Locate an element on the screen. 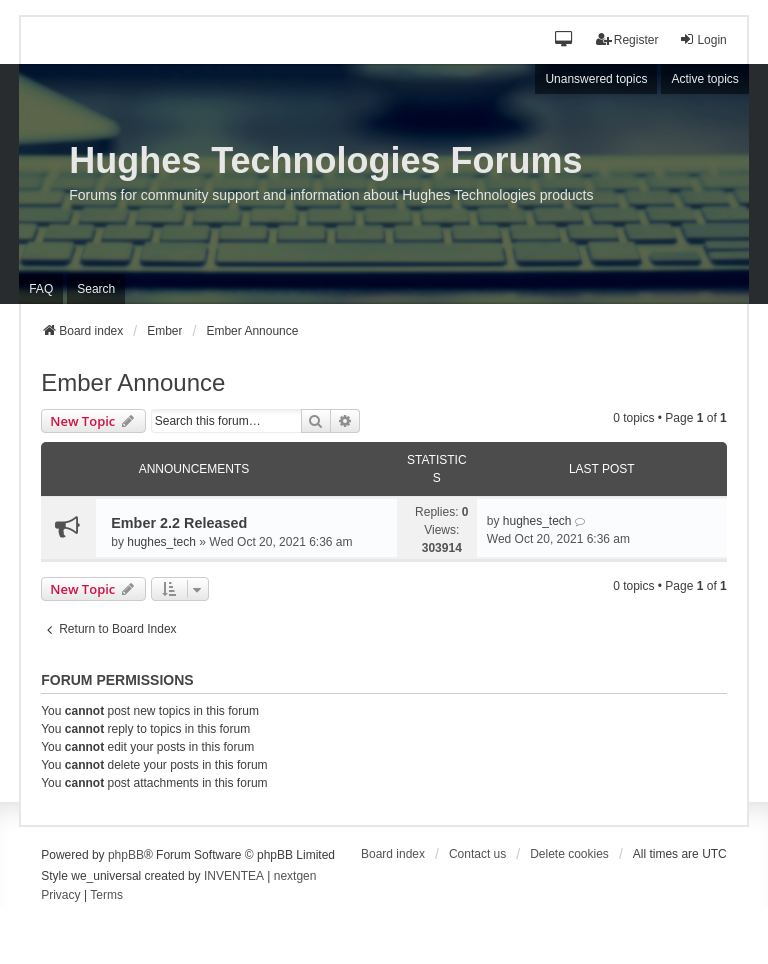 Image resolution: width=768 pixels, height=964 pixels. FAQ [menuitem] is located at coordinates (41, 289).